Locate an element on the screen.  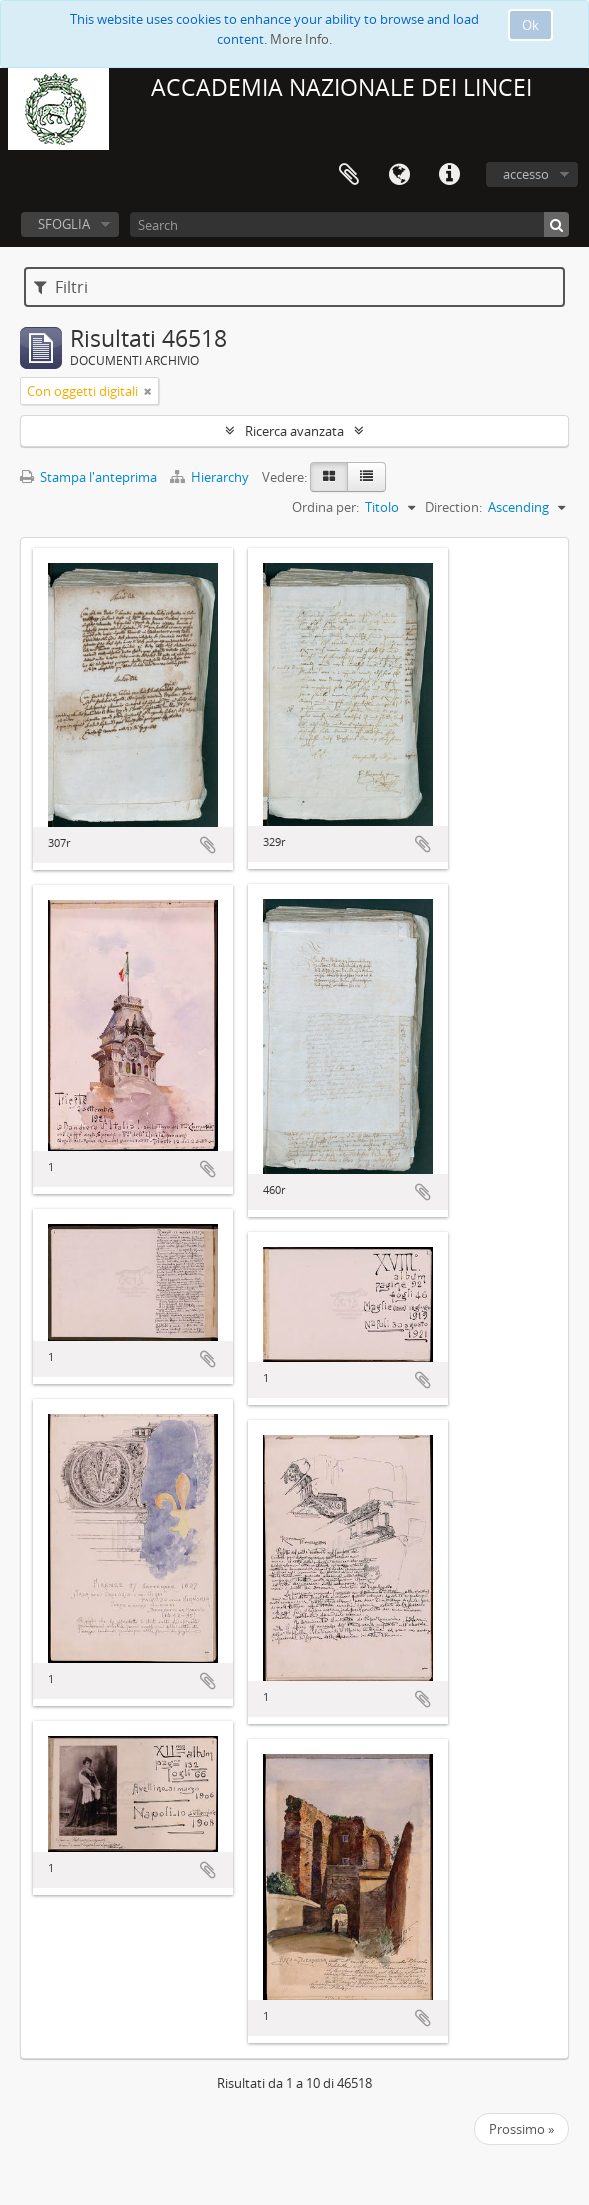
Lingua is located at coordinates (399, 175).